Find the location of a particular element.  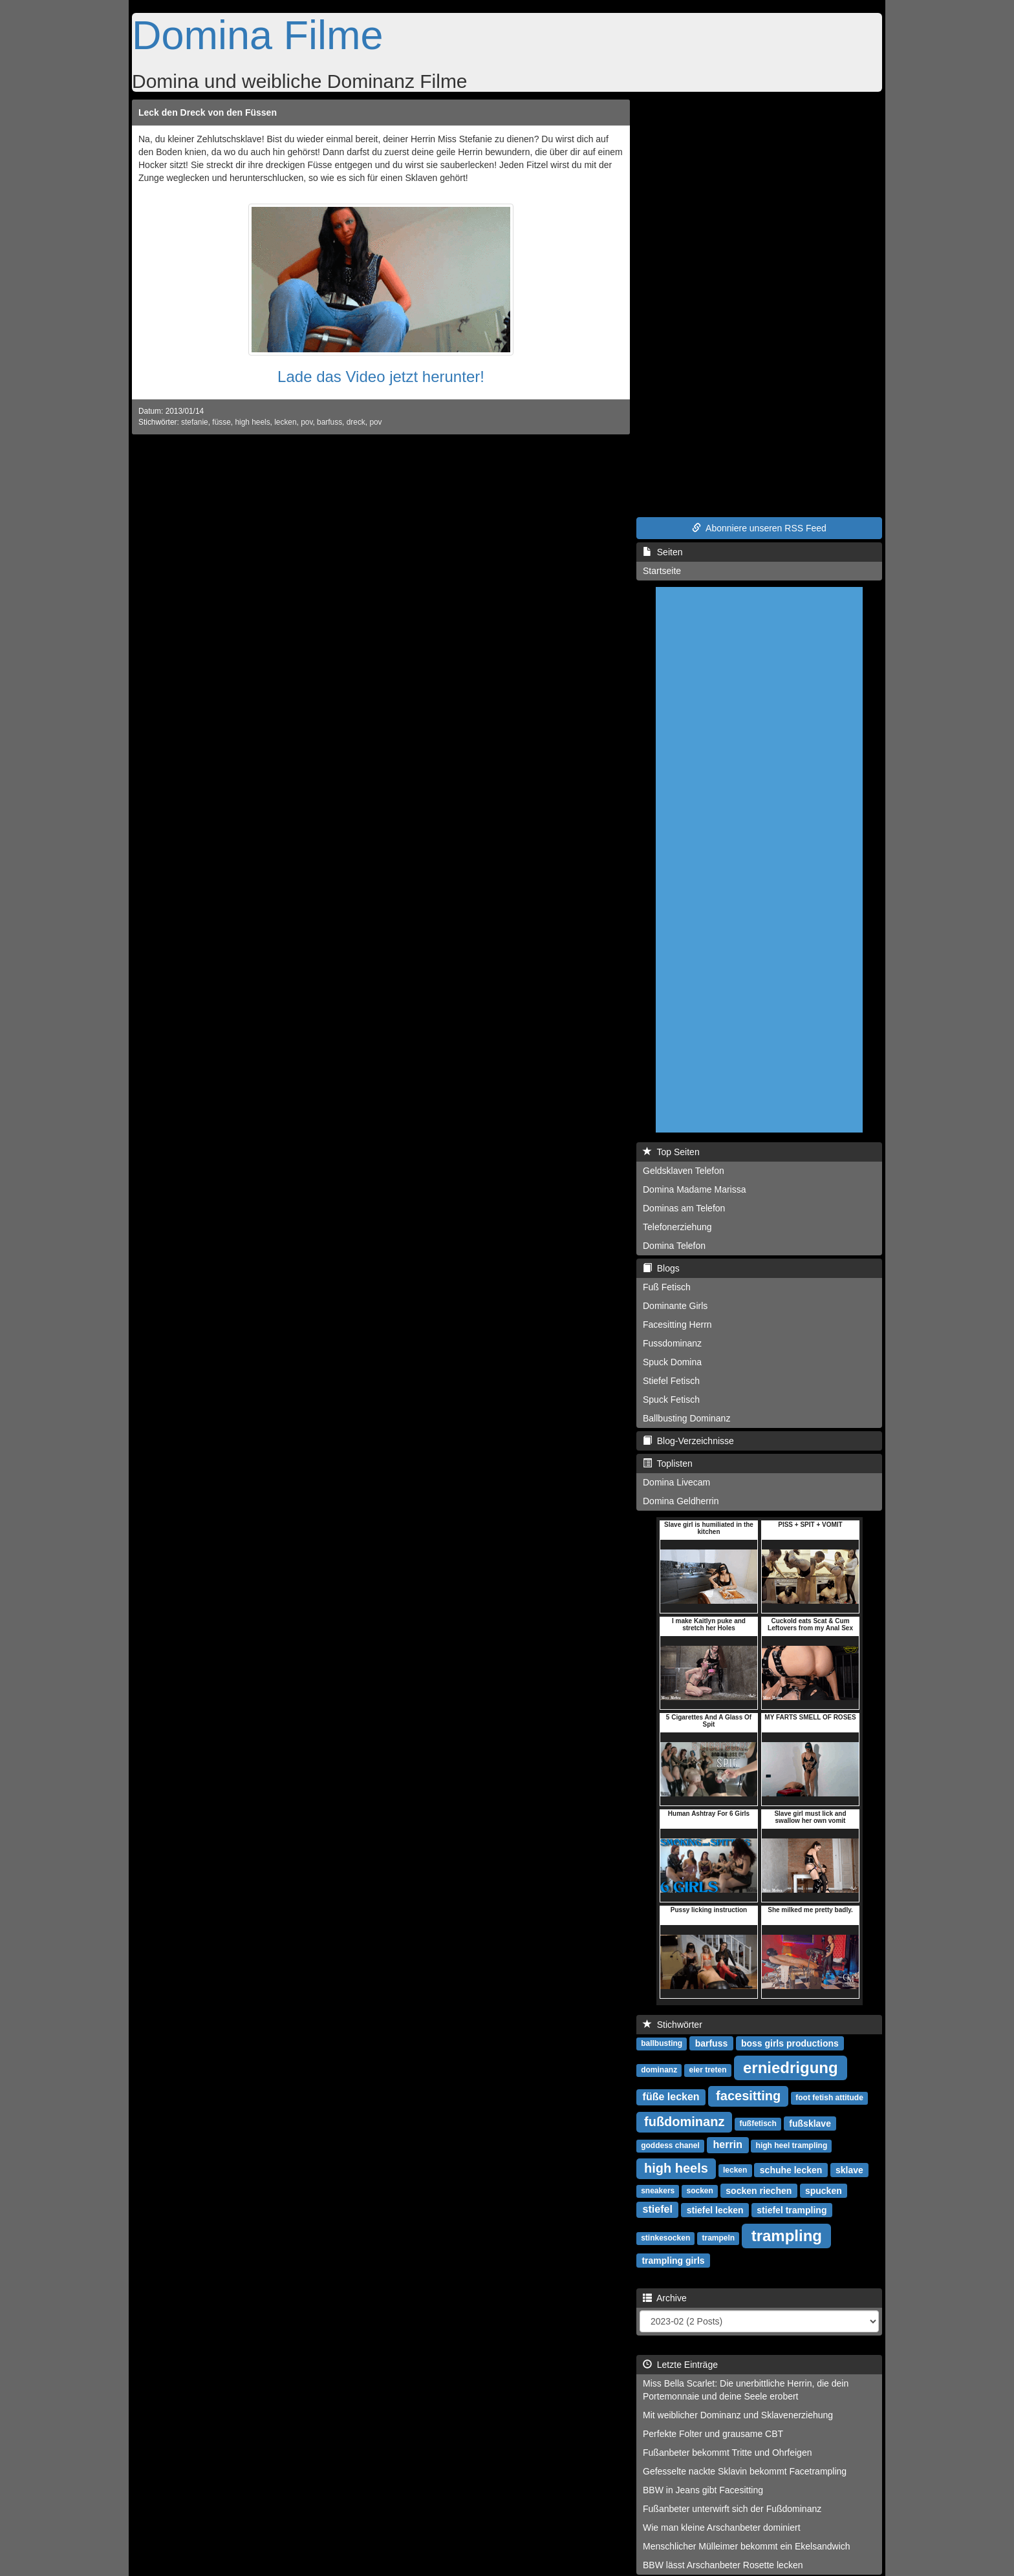

spucken is located at coordinates (823, 2190).